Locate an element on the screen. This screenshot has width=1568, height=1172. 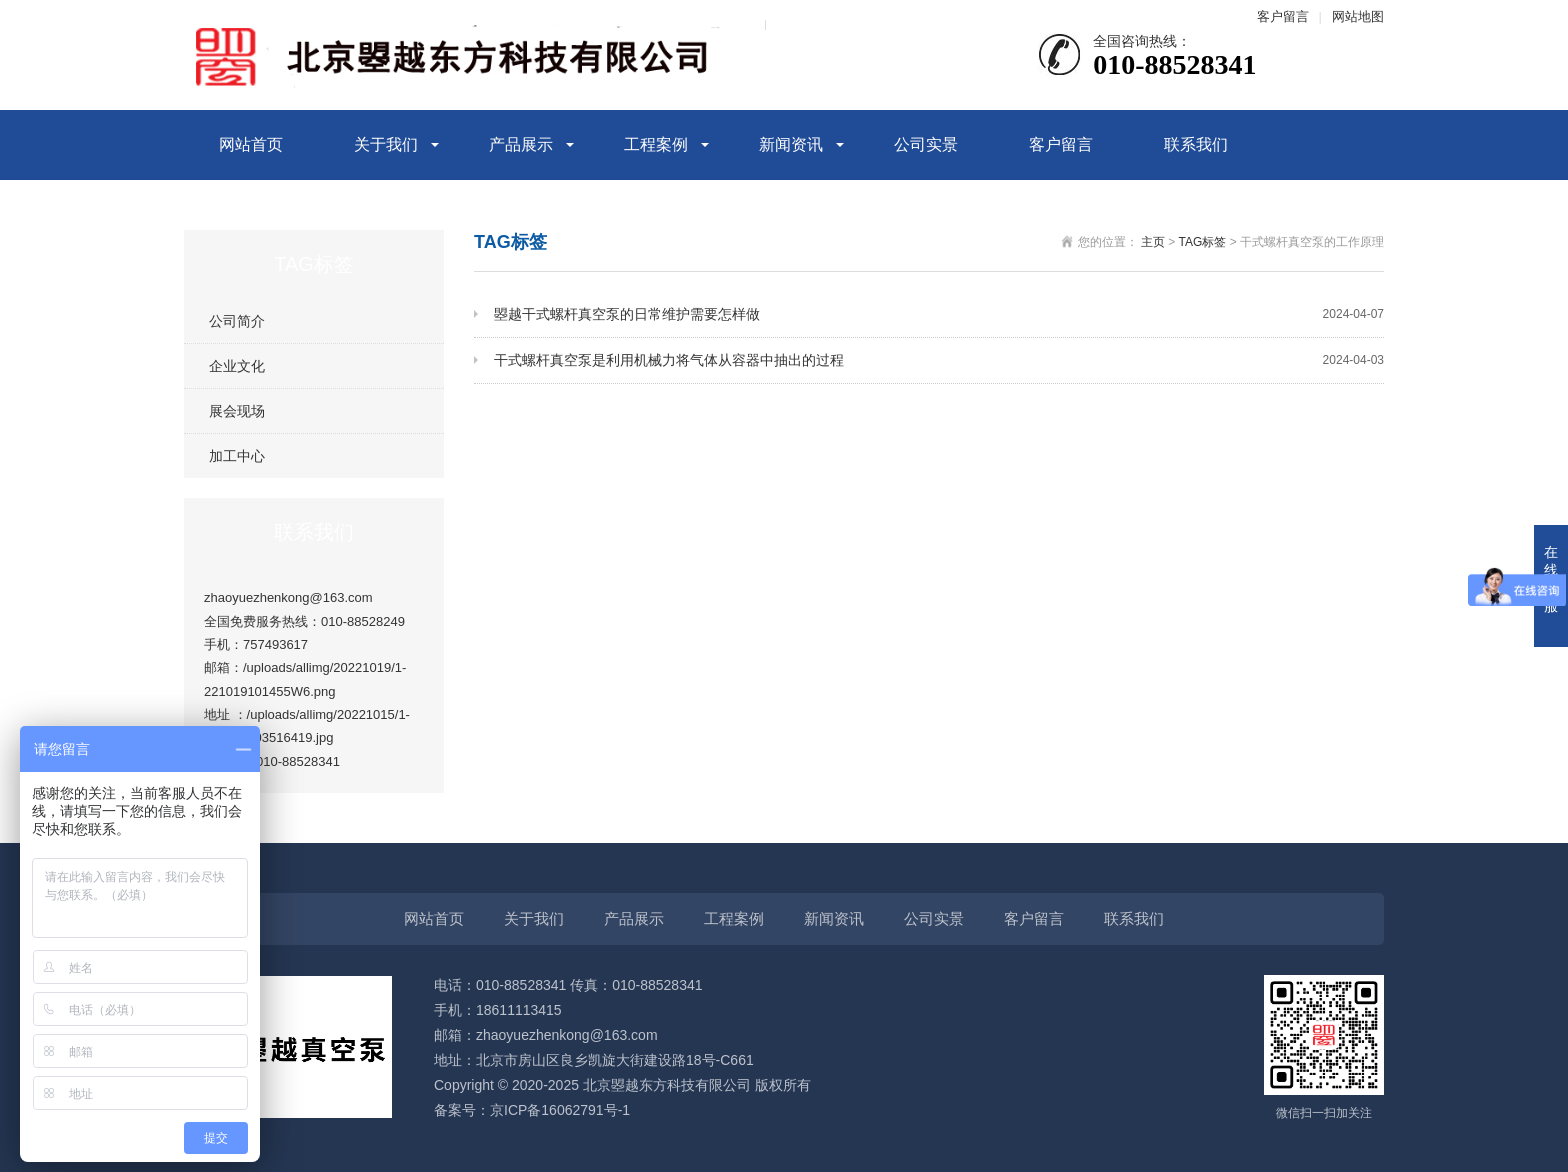
关于我们 is located at coordinates (386, 144).